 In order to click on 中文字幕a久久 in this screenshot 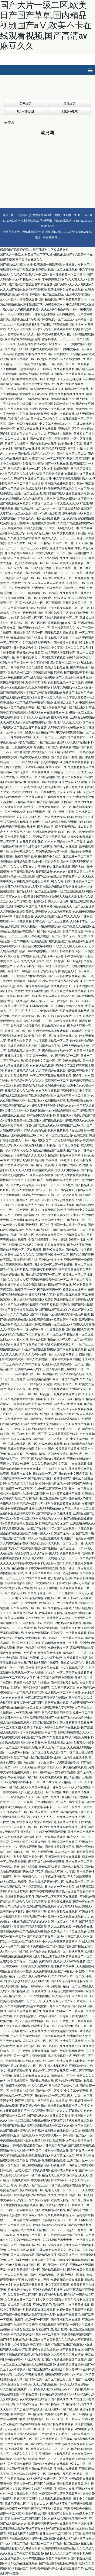, I will do `click(45, 1583)`.